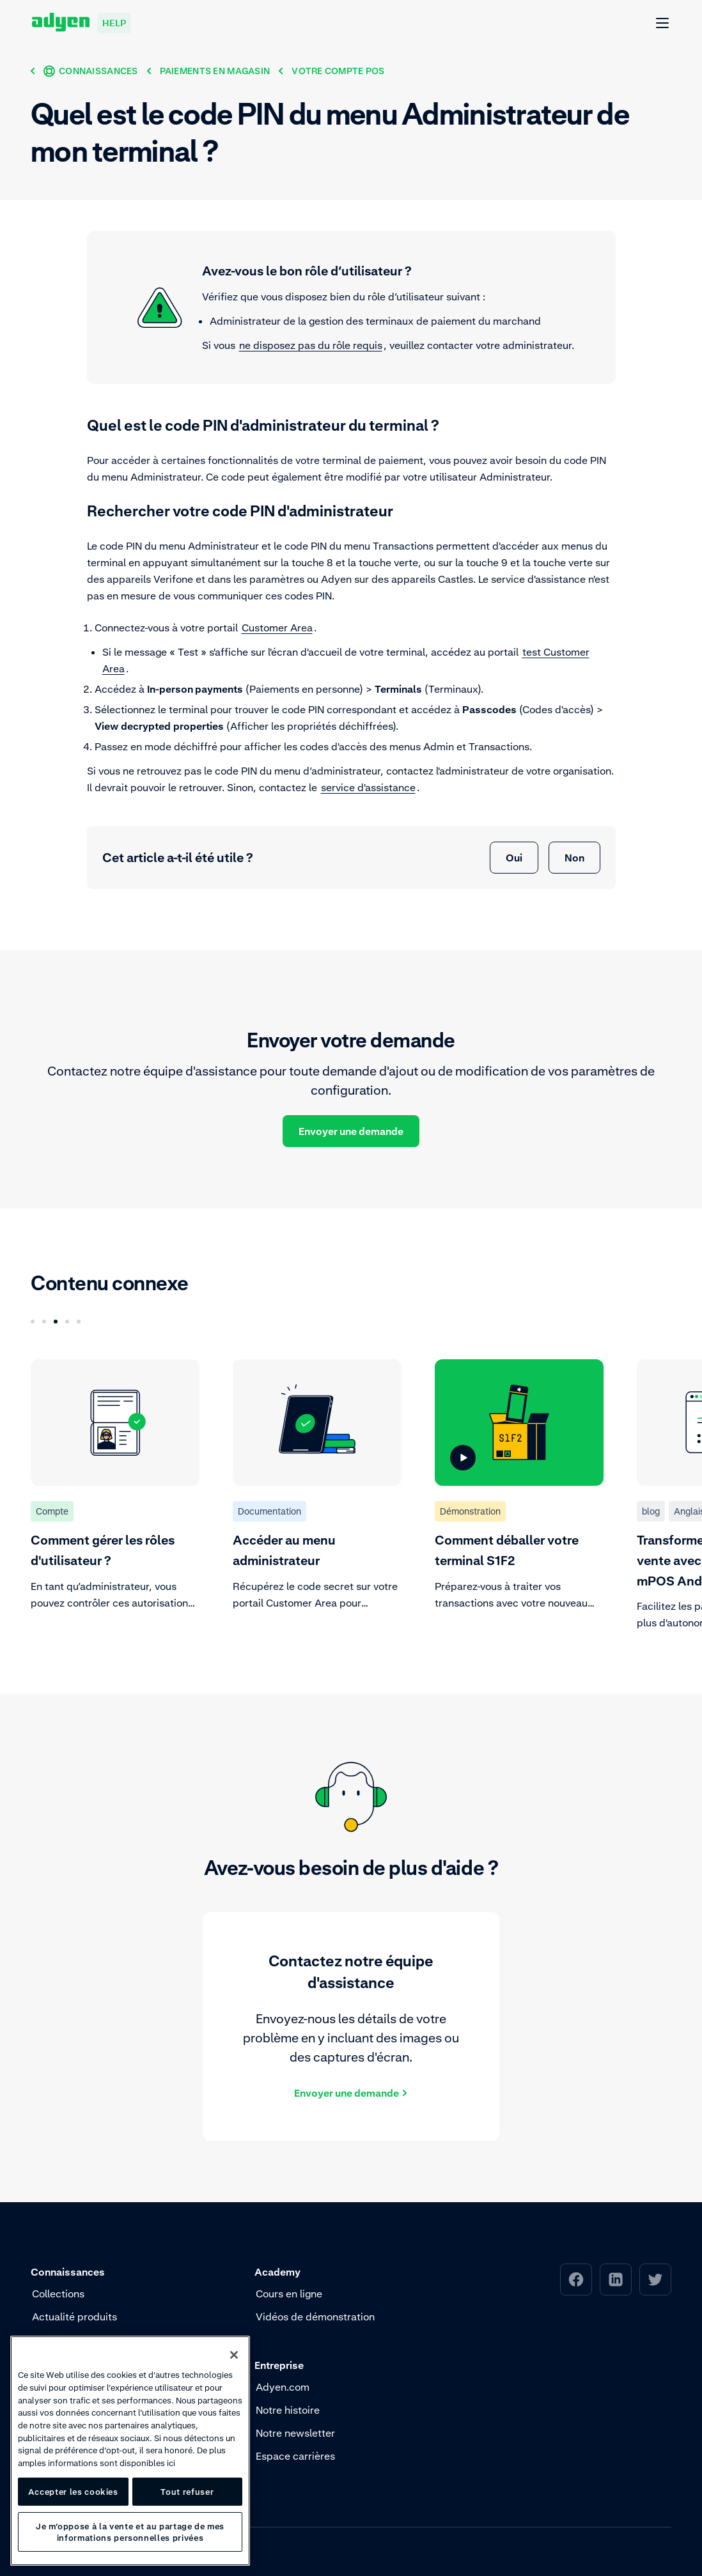  What do you see at coordinates (282, 2386) in the screenshot?
I see `Adyen.com [menuitem]` at bounding box center [282, 2386].